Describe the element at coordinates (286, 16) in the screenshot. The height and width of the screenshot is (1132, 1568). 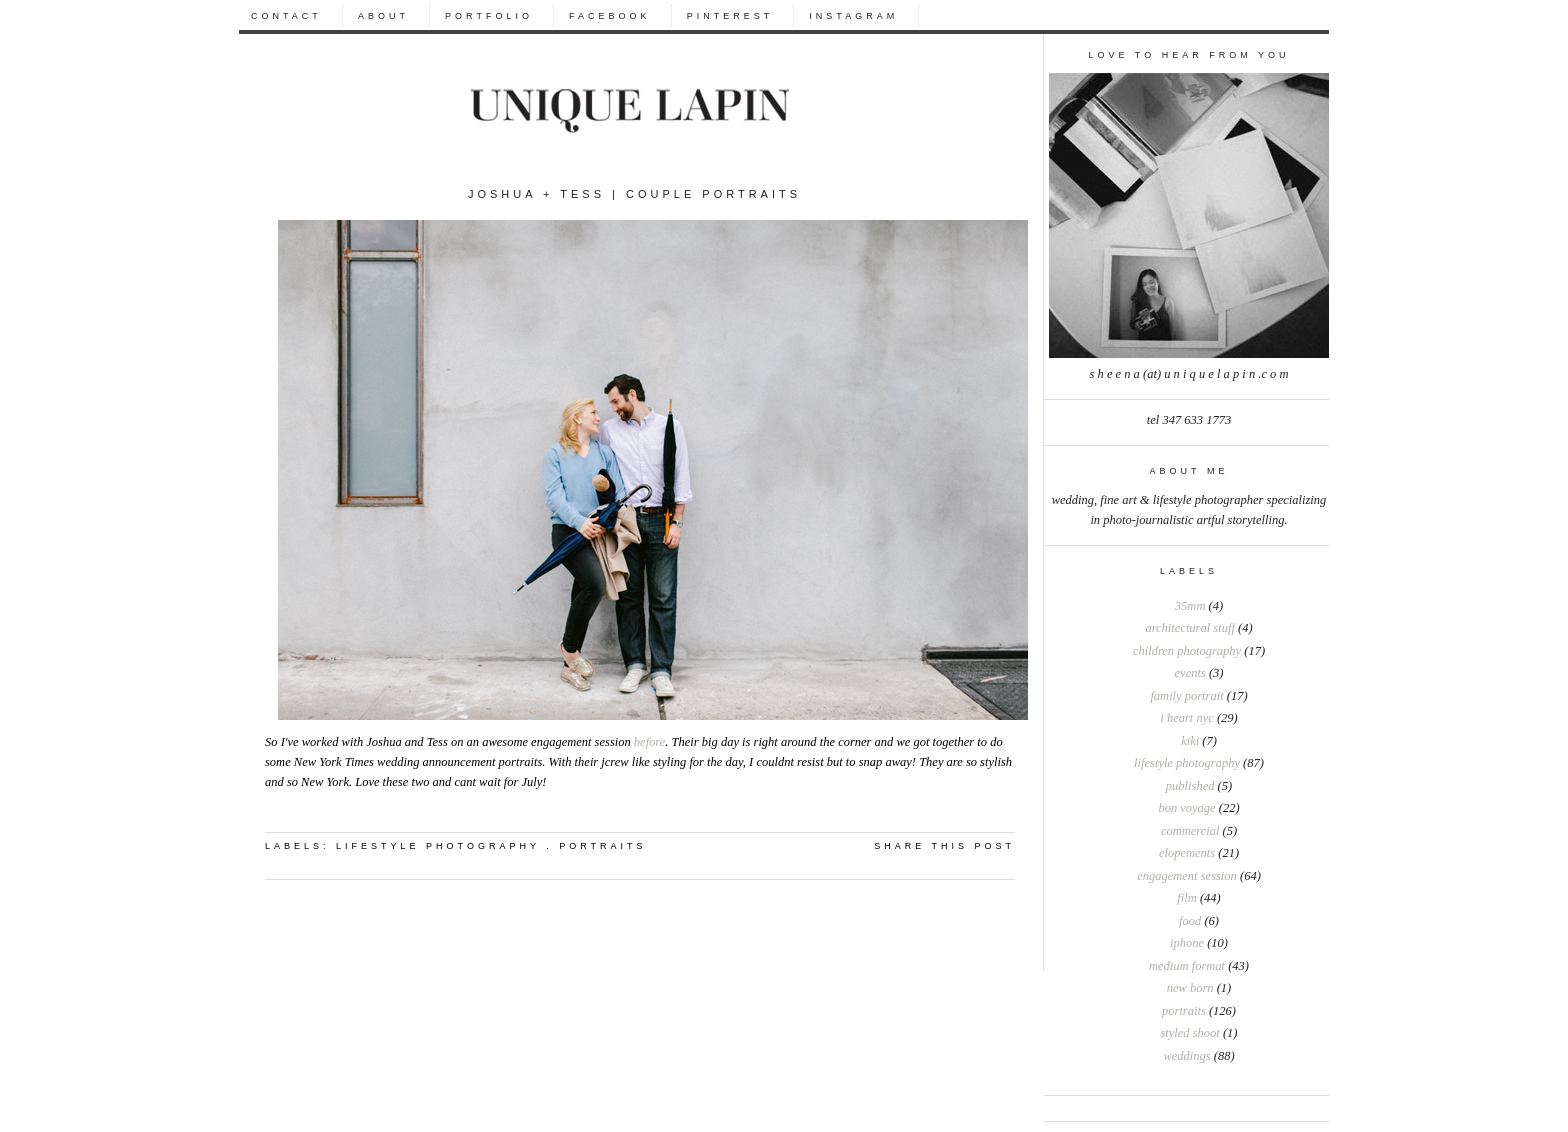
I see `CONTACT` at that location.